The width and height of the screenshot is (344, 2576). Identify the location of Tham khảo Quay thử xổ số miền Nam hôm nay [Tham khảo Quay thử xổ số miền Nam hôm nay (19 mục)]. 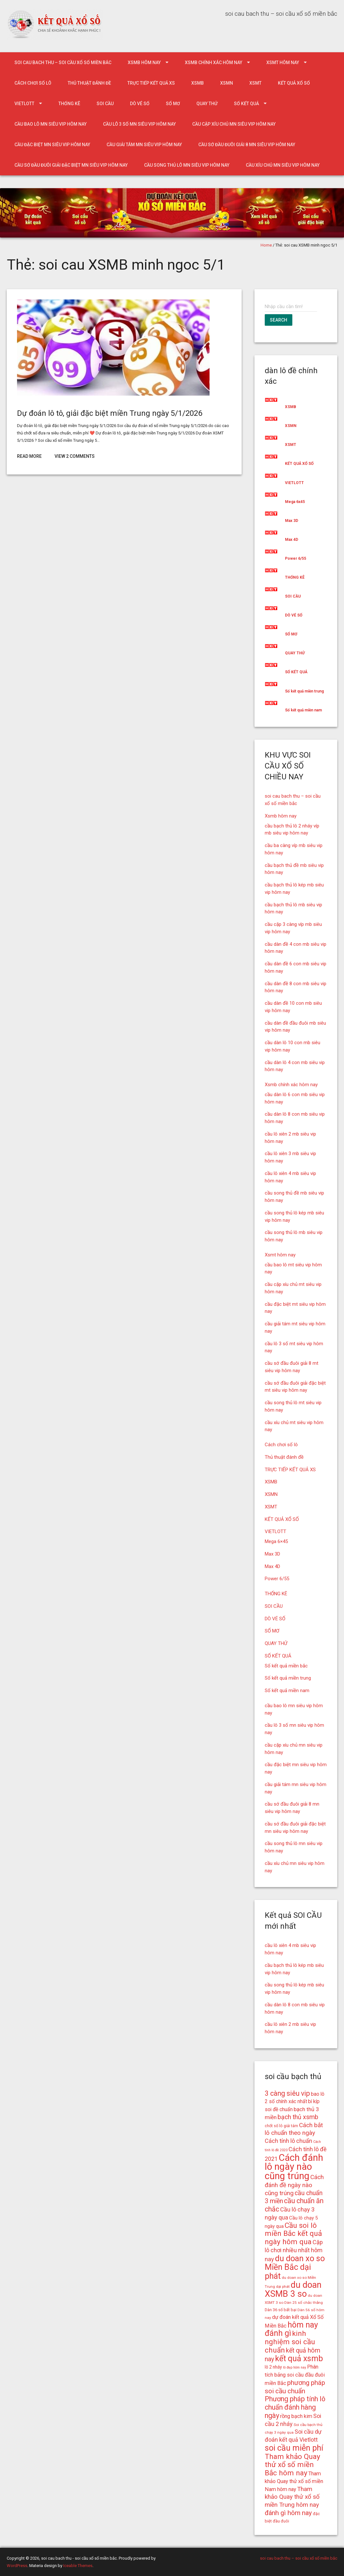
(294, 2481).